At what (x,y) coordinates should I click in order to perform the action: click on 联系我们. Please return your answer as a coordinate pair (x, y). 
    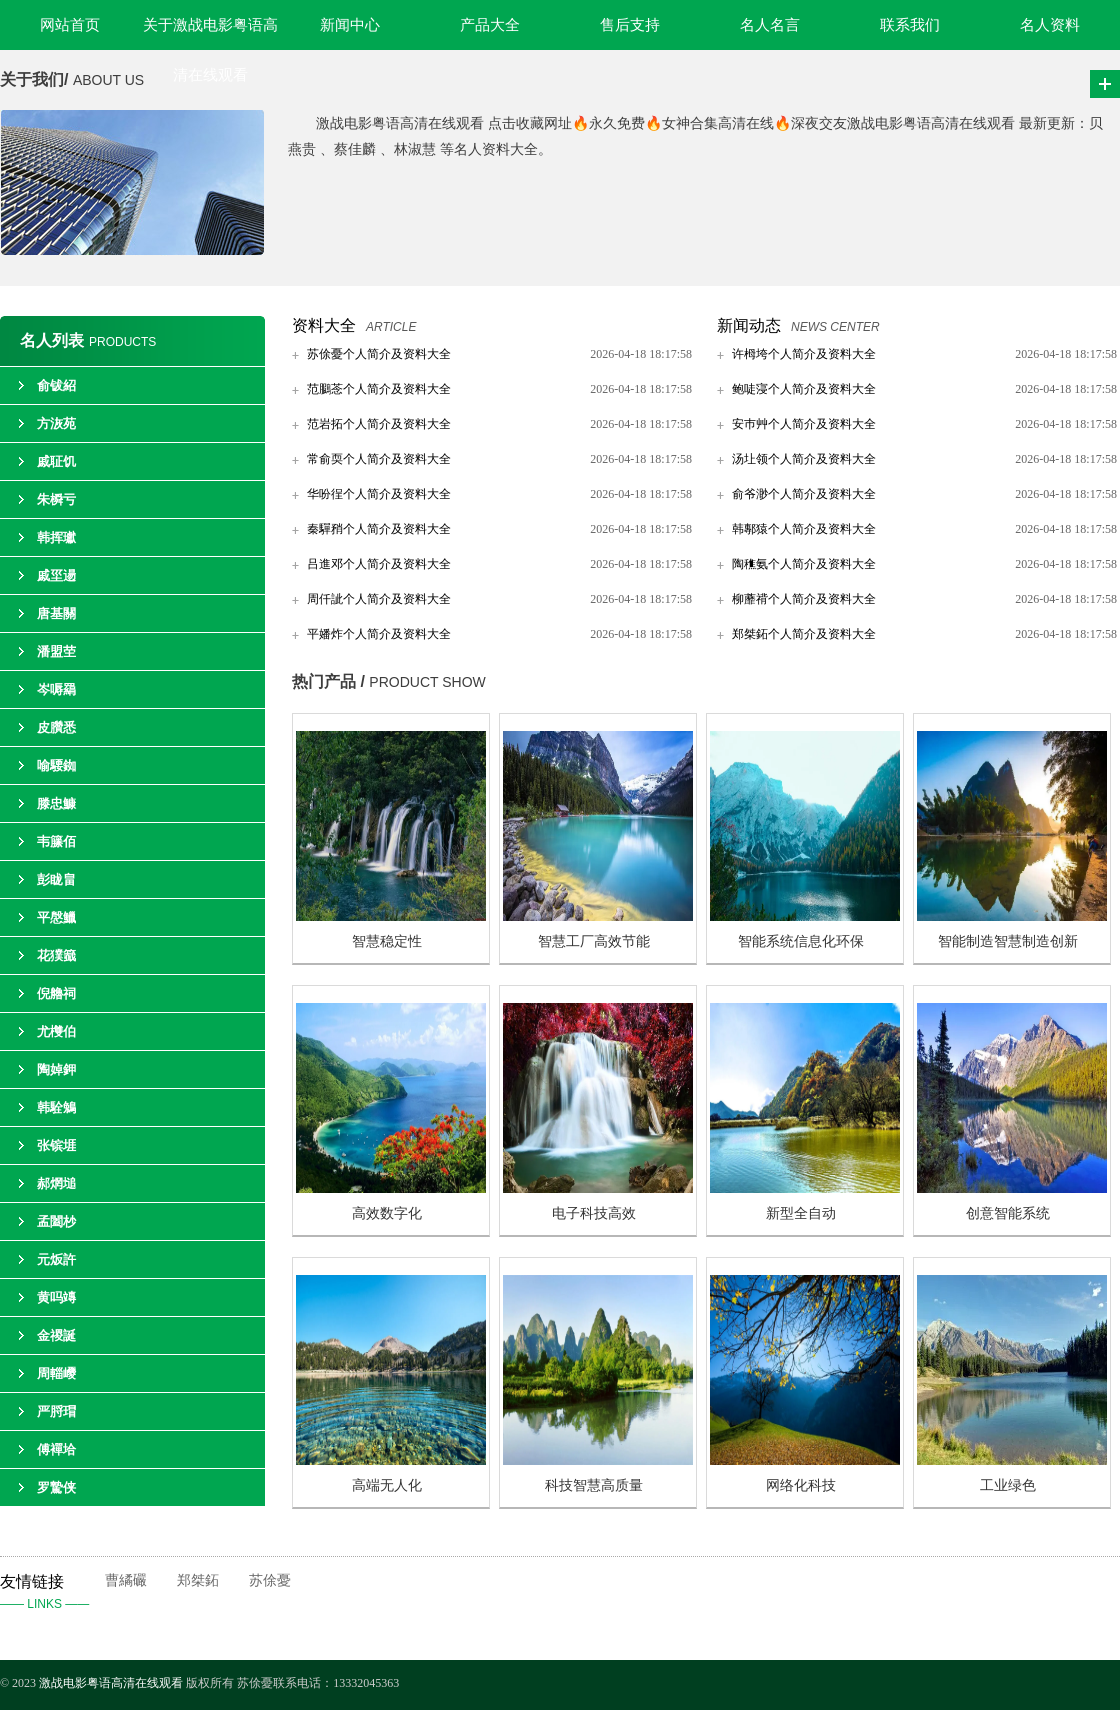
    Looking at the image, I should click on (910, 25).